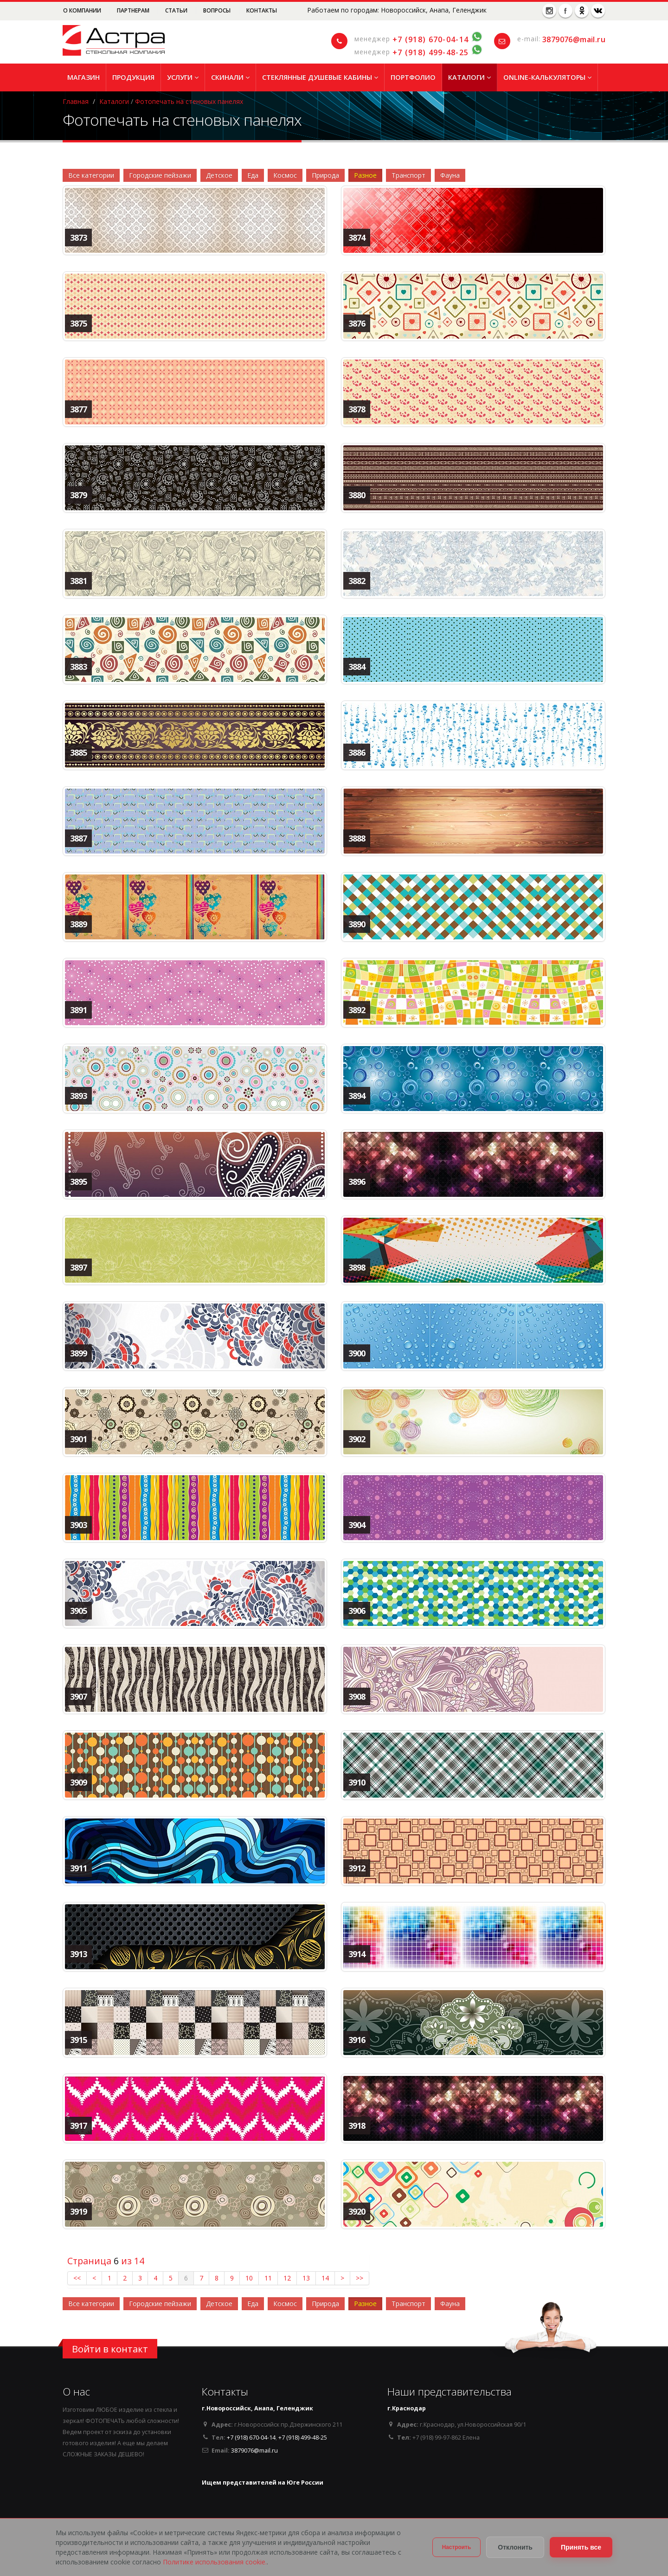 The width and height of the screenshot is (668, 2576). Describe the element at coordinates (77, 2278) in the screenshot. I see `<<` at that location.